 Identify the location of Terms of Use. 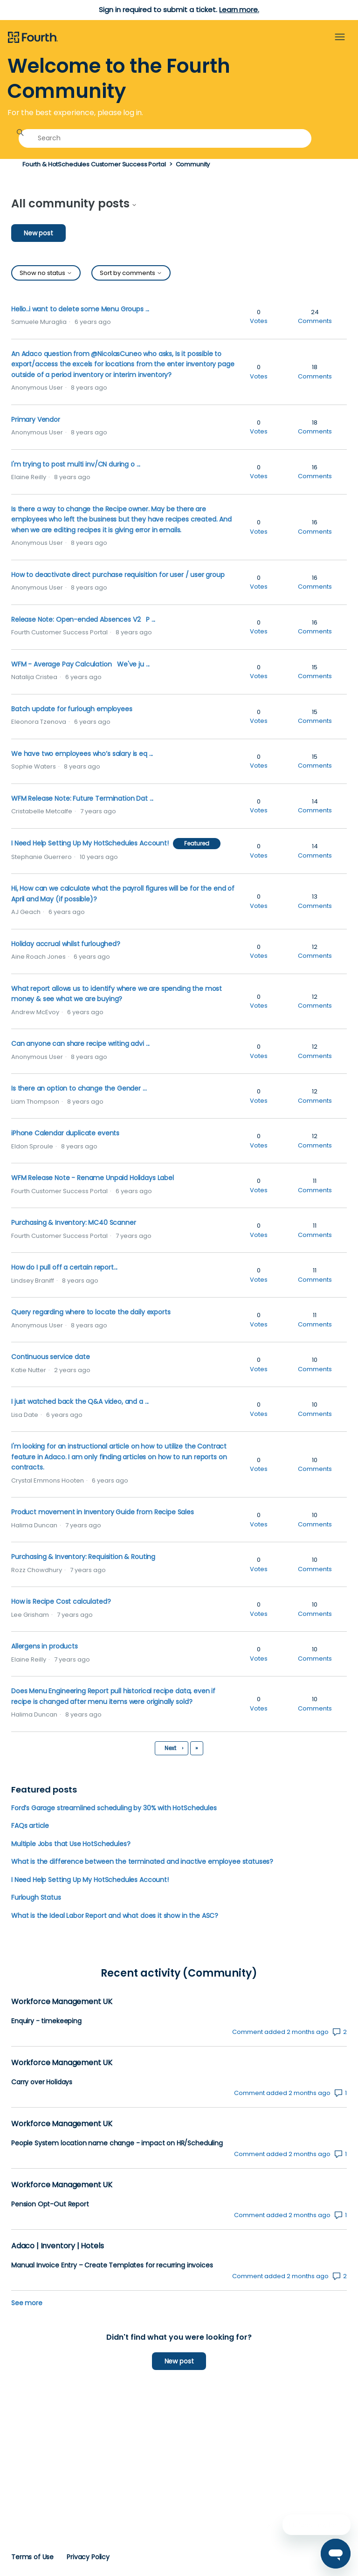
(32, 2557).